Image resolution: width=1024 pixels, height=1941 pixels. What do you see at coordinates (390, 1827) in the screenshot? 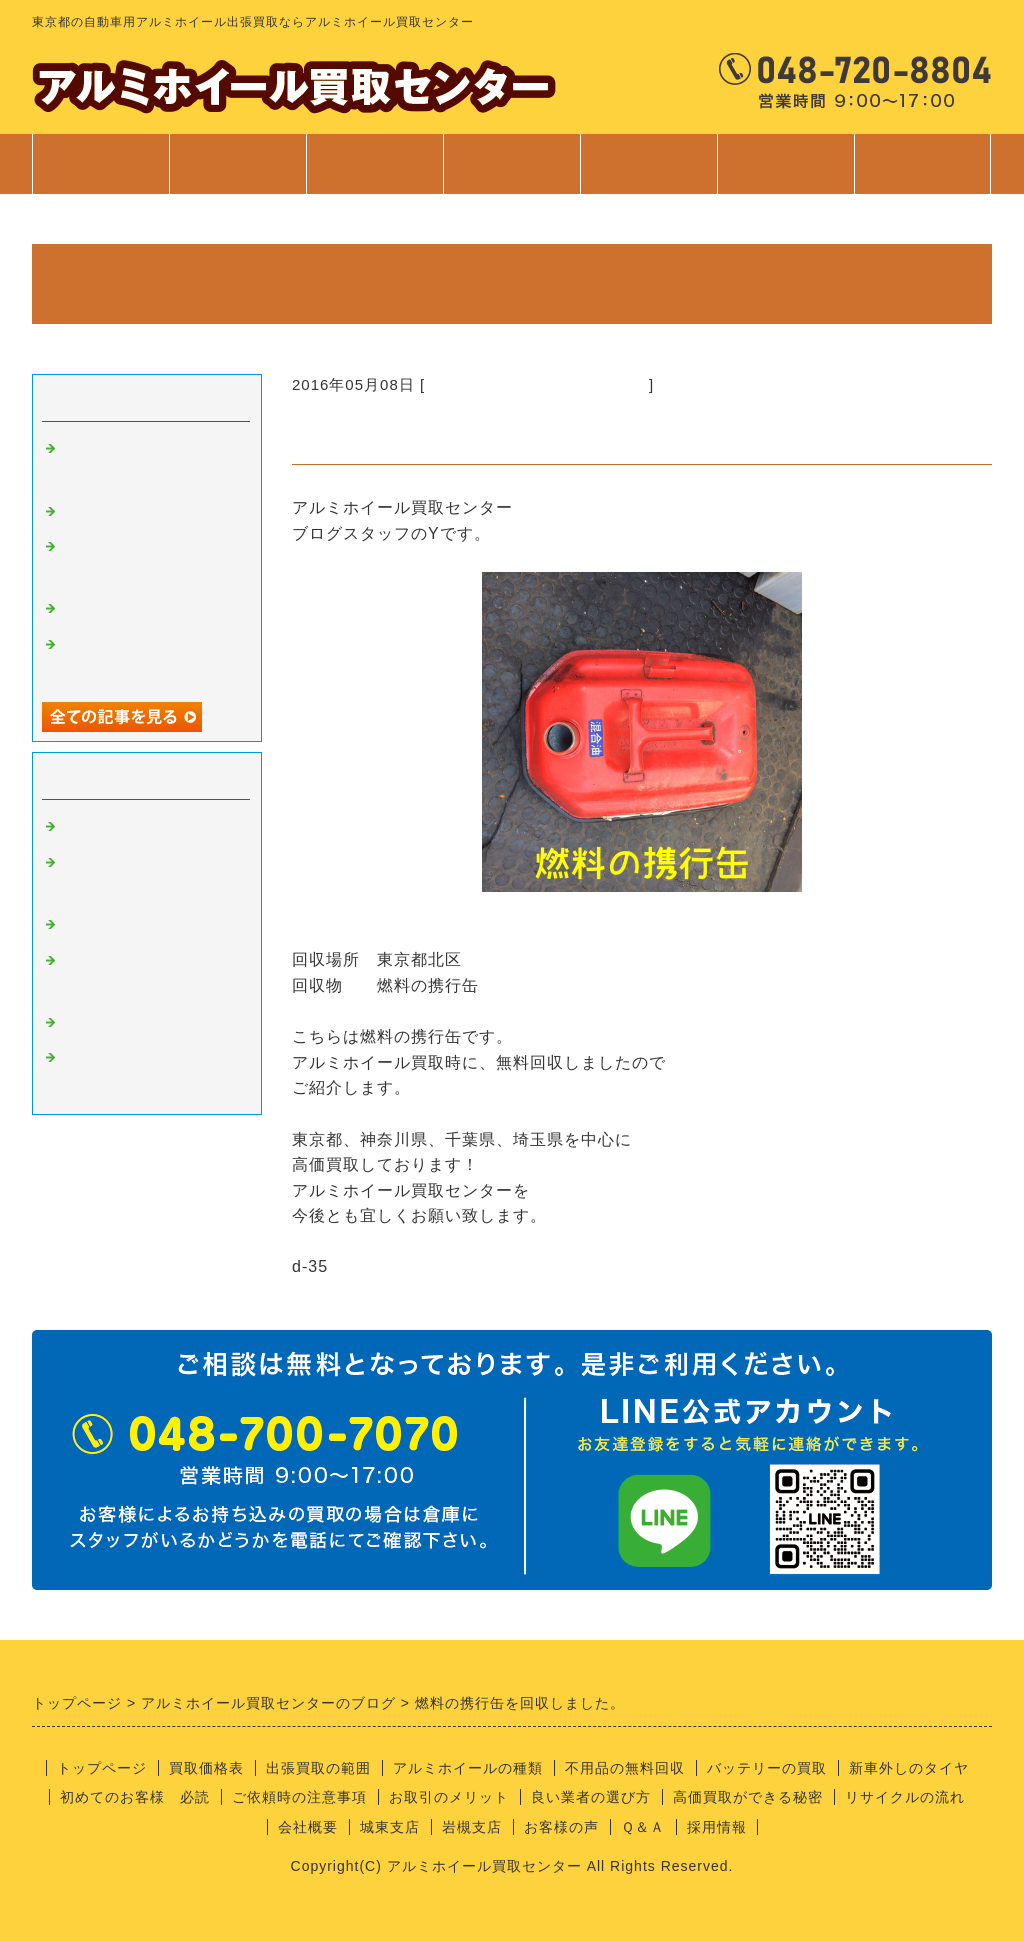
I see `城東支店` at bounding box center [390, 1827].